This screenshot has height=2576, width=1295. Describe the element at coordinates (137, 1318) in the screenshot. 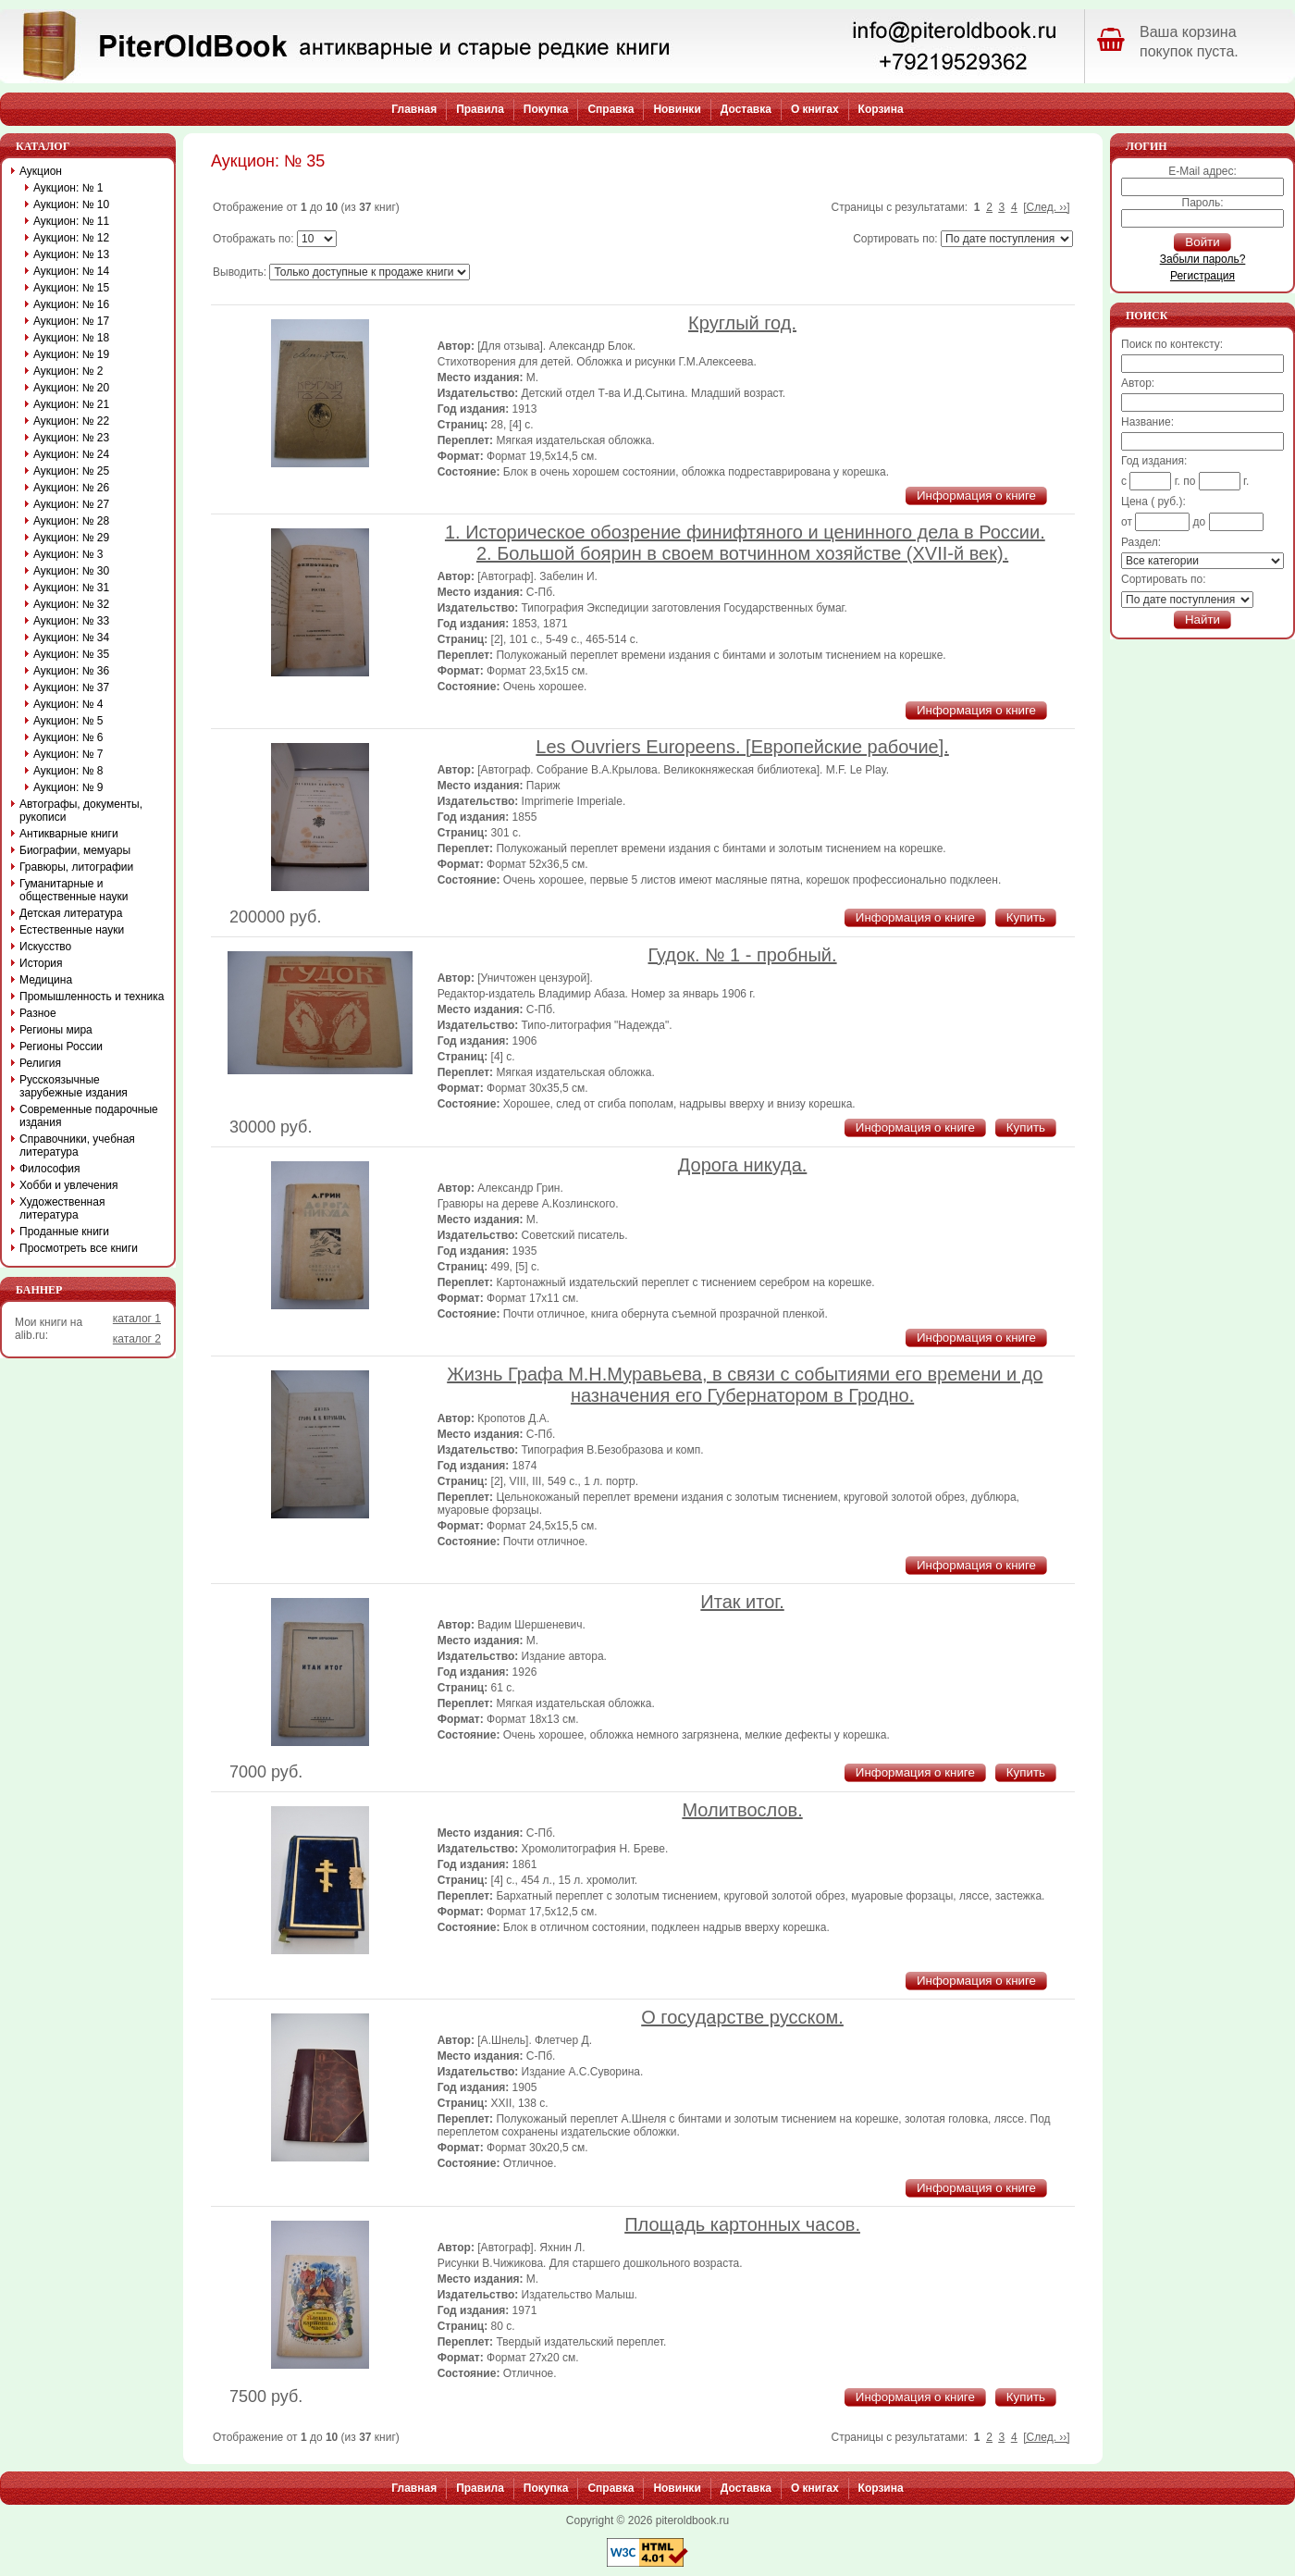

I see `каталог 1` at that location.